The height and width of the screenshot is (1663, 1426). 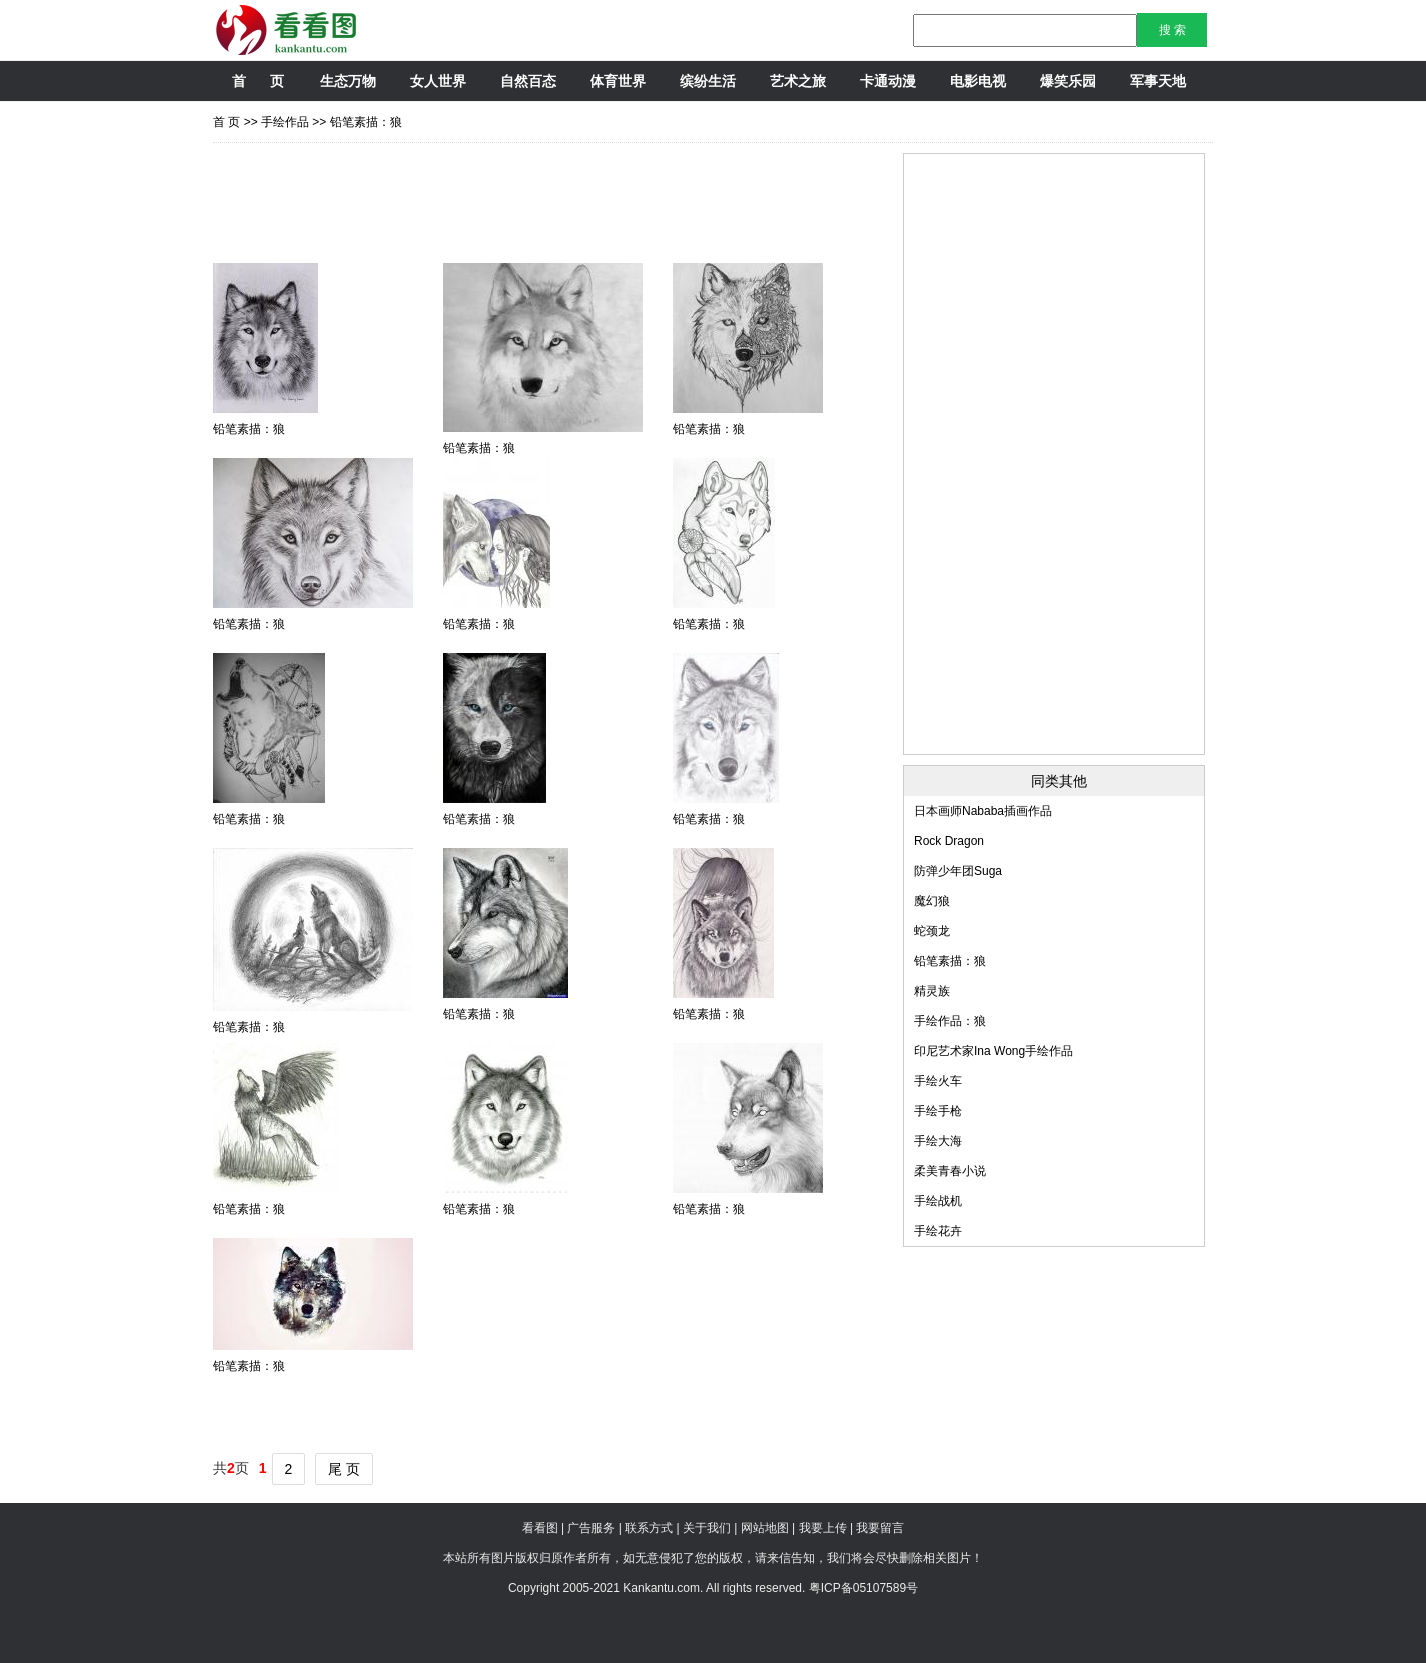 I want to click on 生态万物, so click(x=348, y=81).